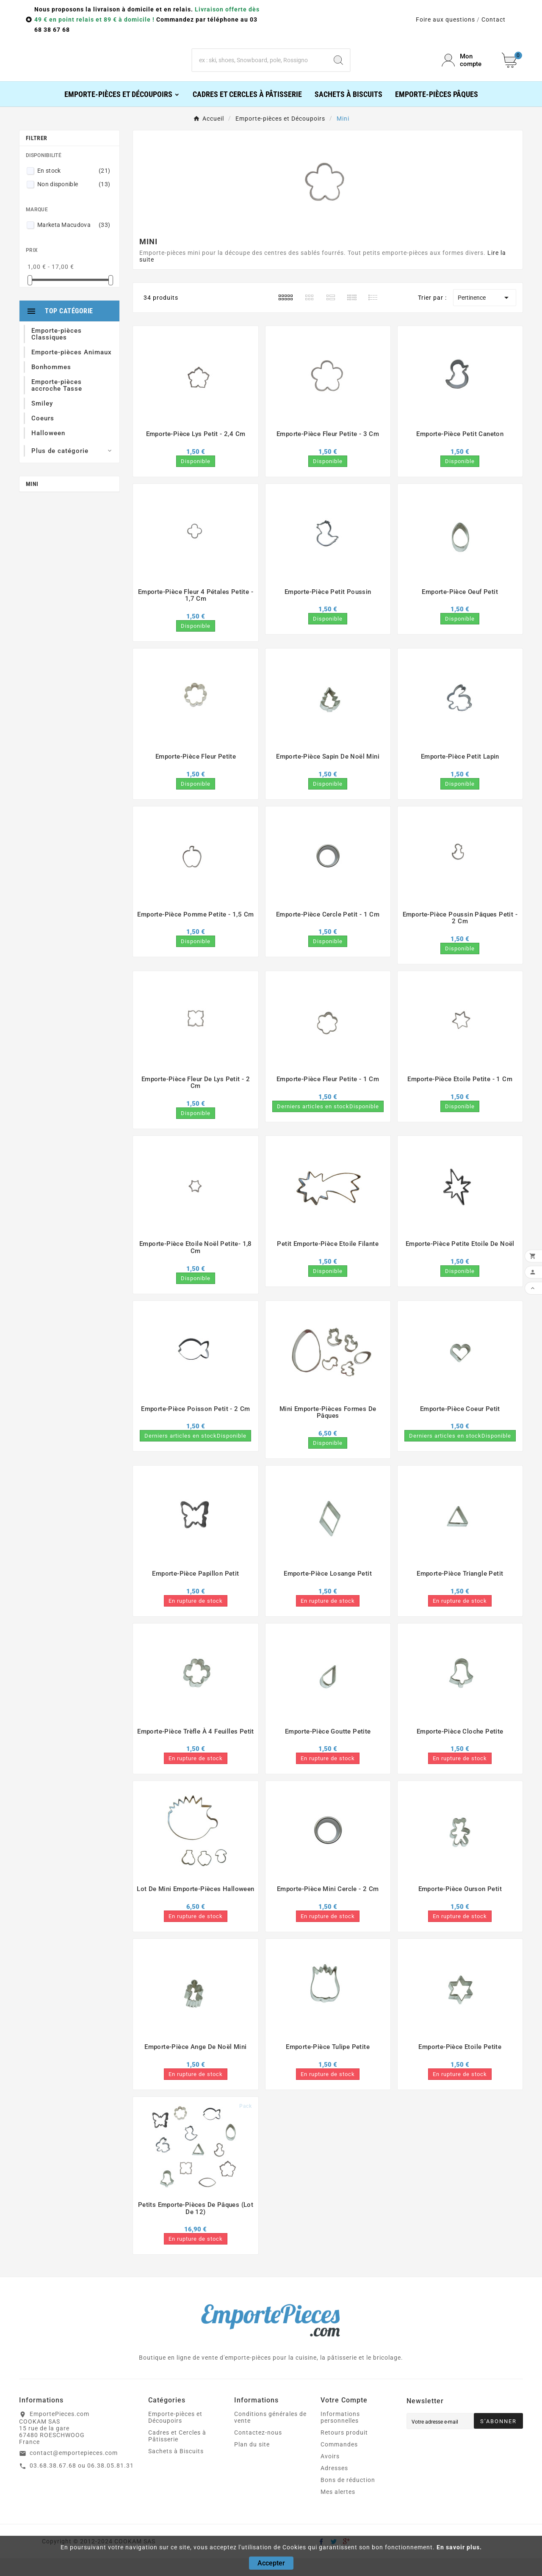  What do you see at coordinates (176, 2469) in the screenshot?
I see `Sachets à Biscuits` at bounding box center [176, 2469].